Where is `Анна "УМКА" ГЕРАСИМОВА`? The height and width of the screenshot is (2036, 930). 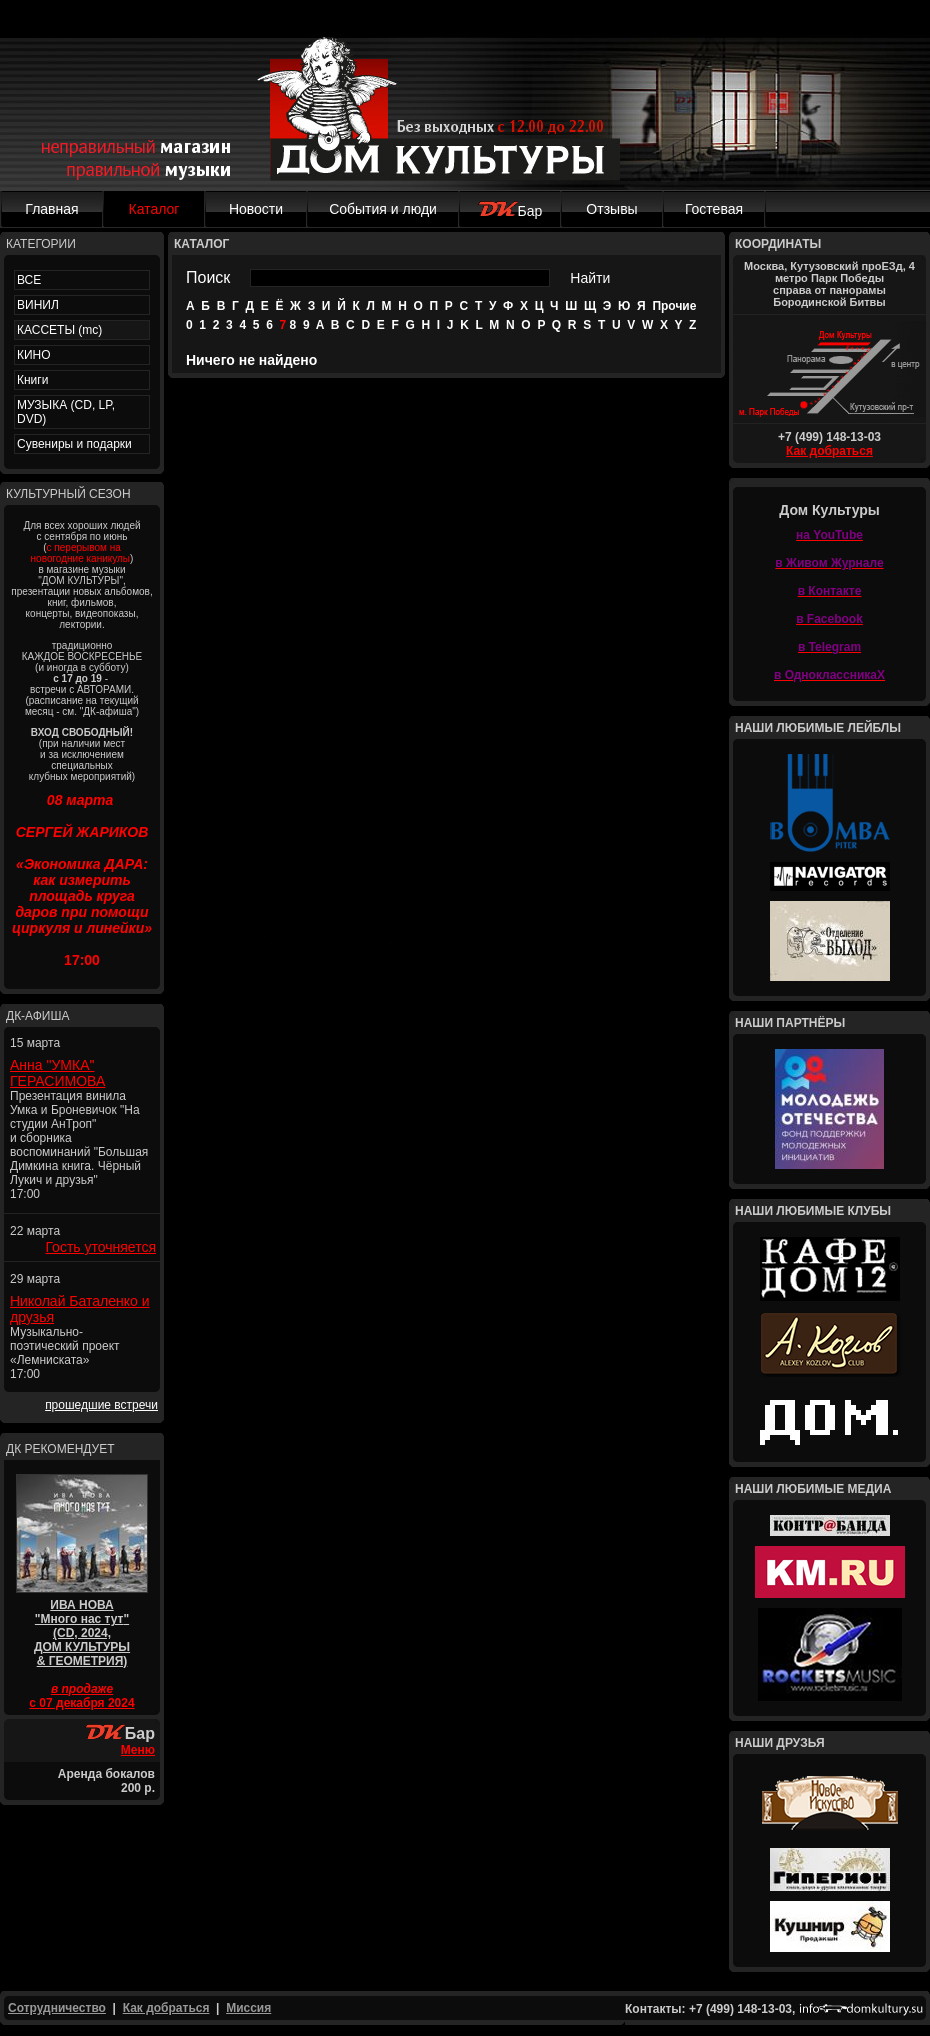 Анна "УМКА" ГЕРАСИМОВА is located at coordinates (57, 1073).